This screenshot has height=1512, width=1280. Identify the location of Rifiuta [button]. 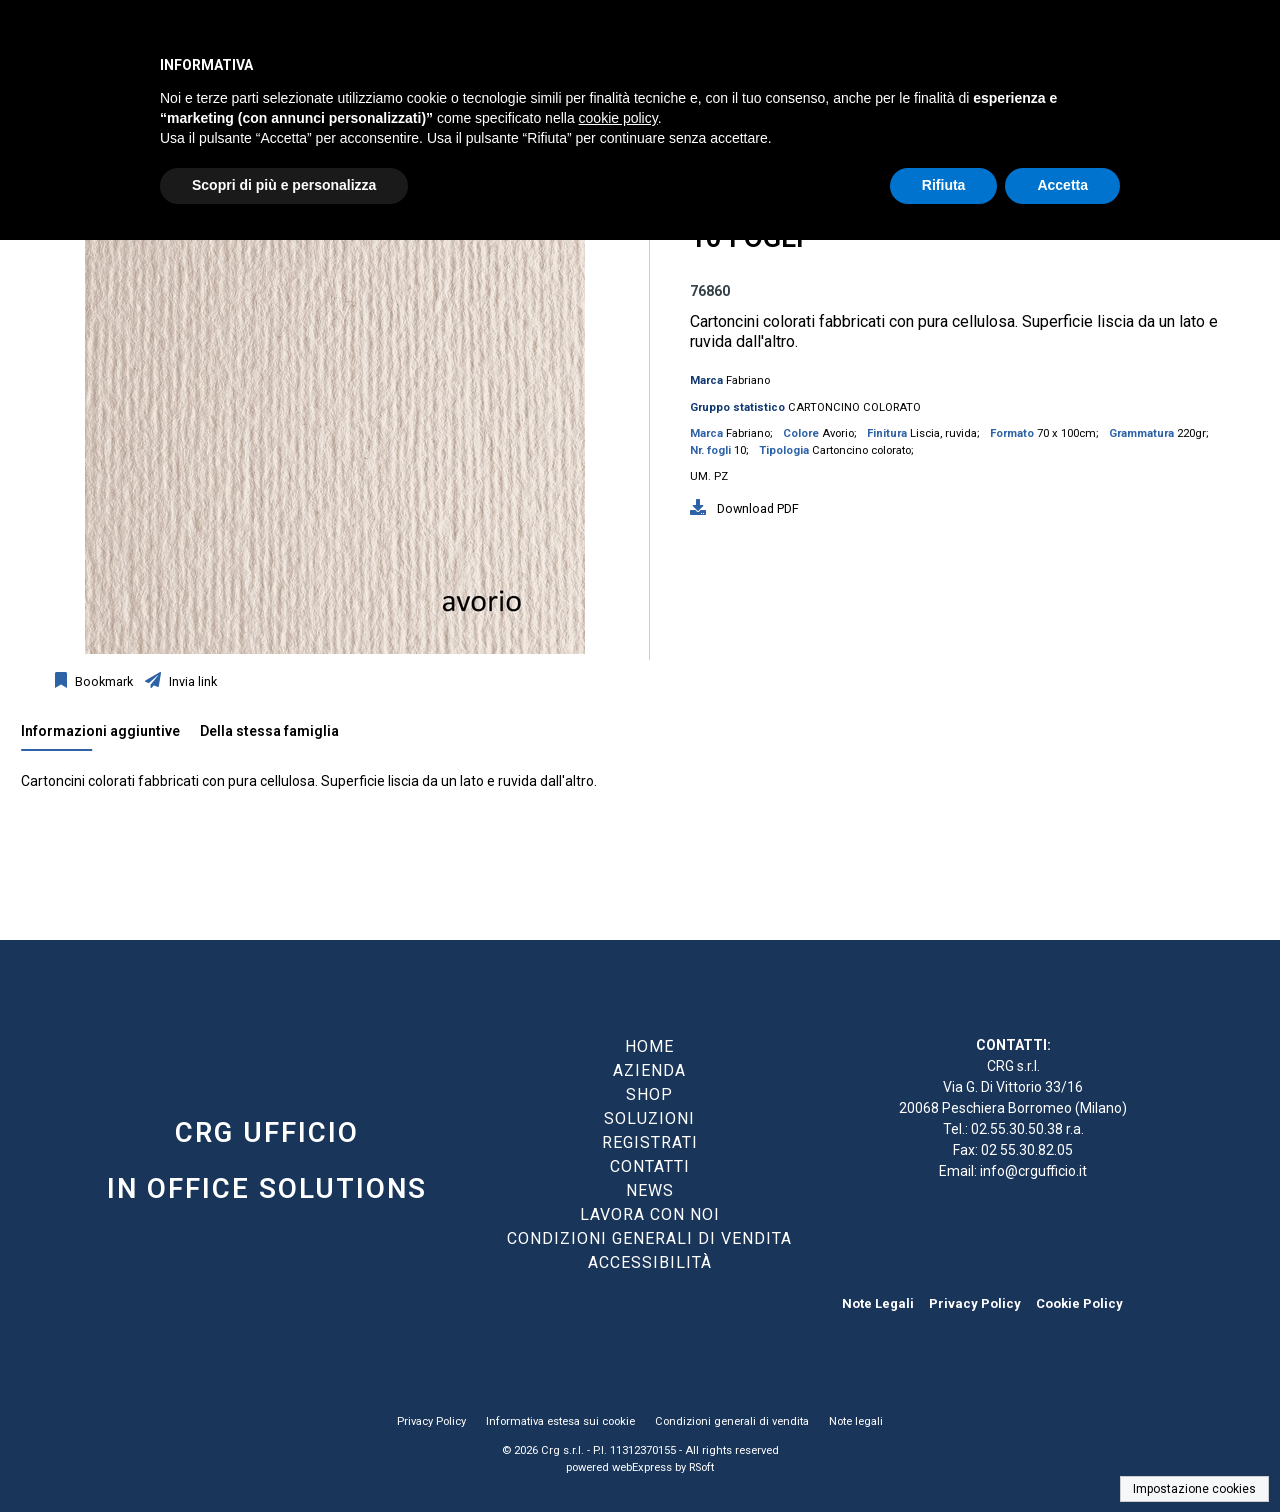
(944, 185).